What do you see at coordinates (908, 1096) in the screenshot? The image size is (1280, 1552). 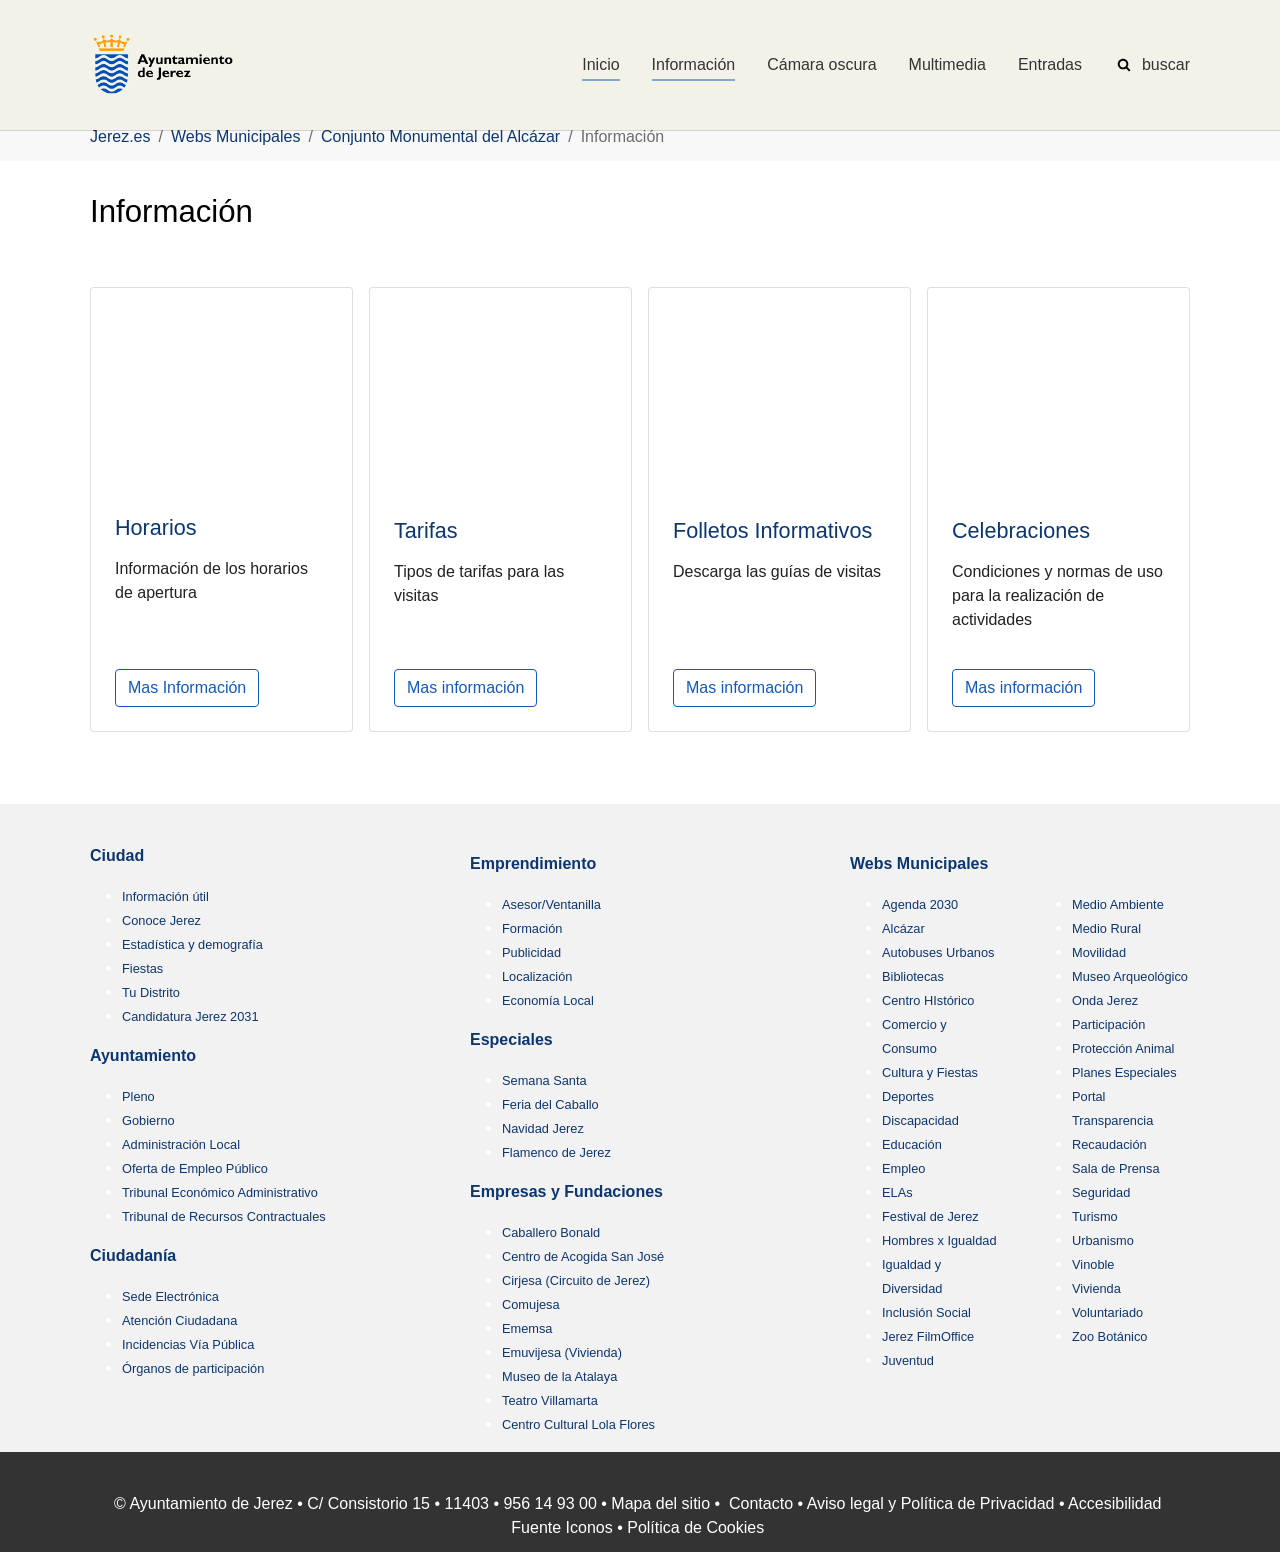 I see `Deportes` at bounding box center [908, 1096].